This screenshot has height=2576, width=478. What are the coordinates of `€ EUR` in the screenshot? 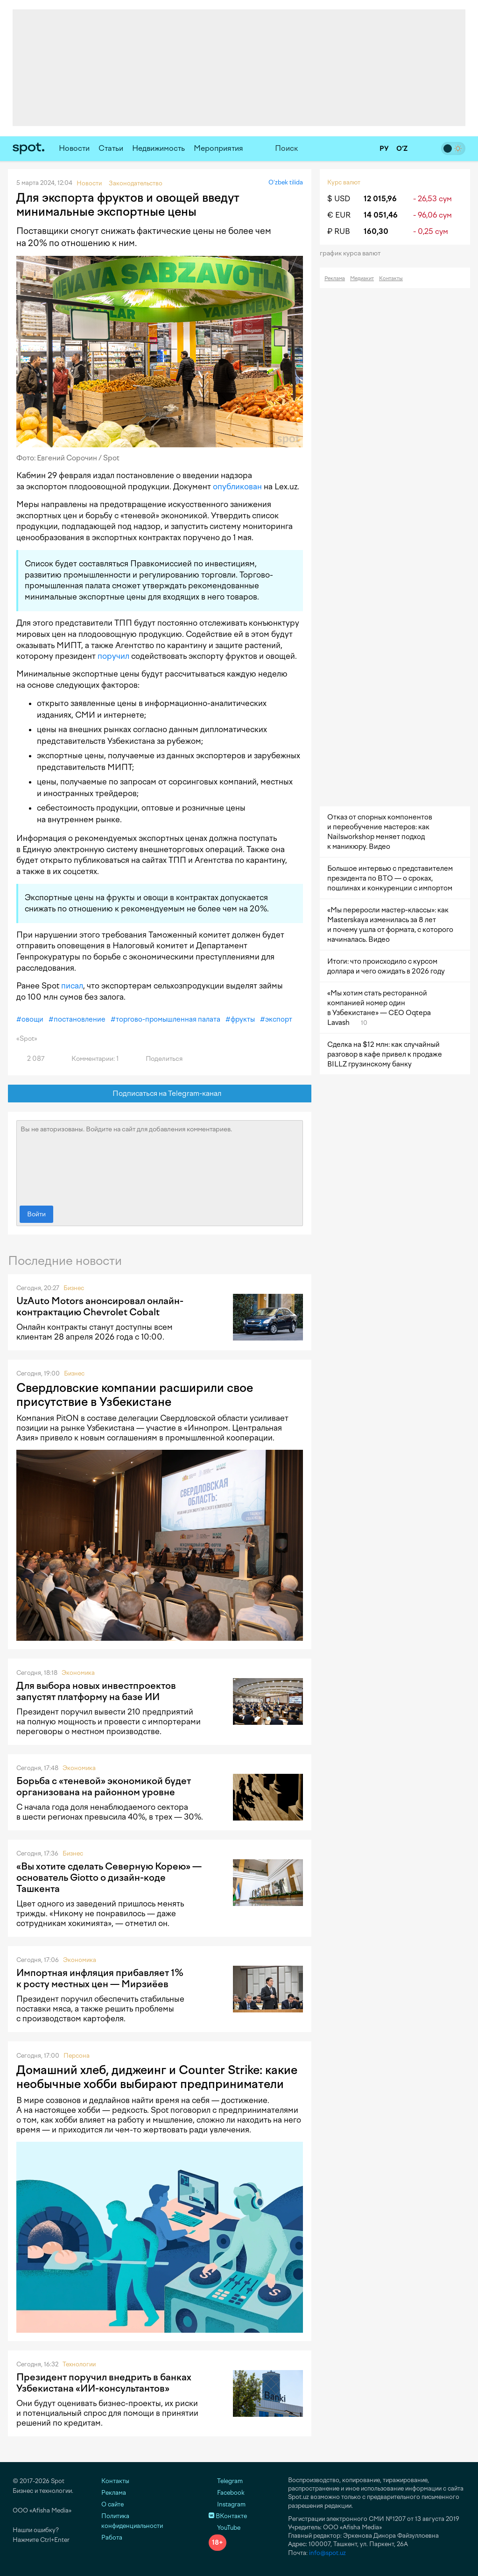 It's located at (339, 215).